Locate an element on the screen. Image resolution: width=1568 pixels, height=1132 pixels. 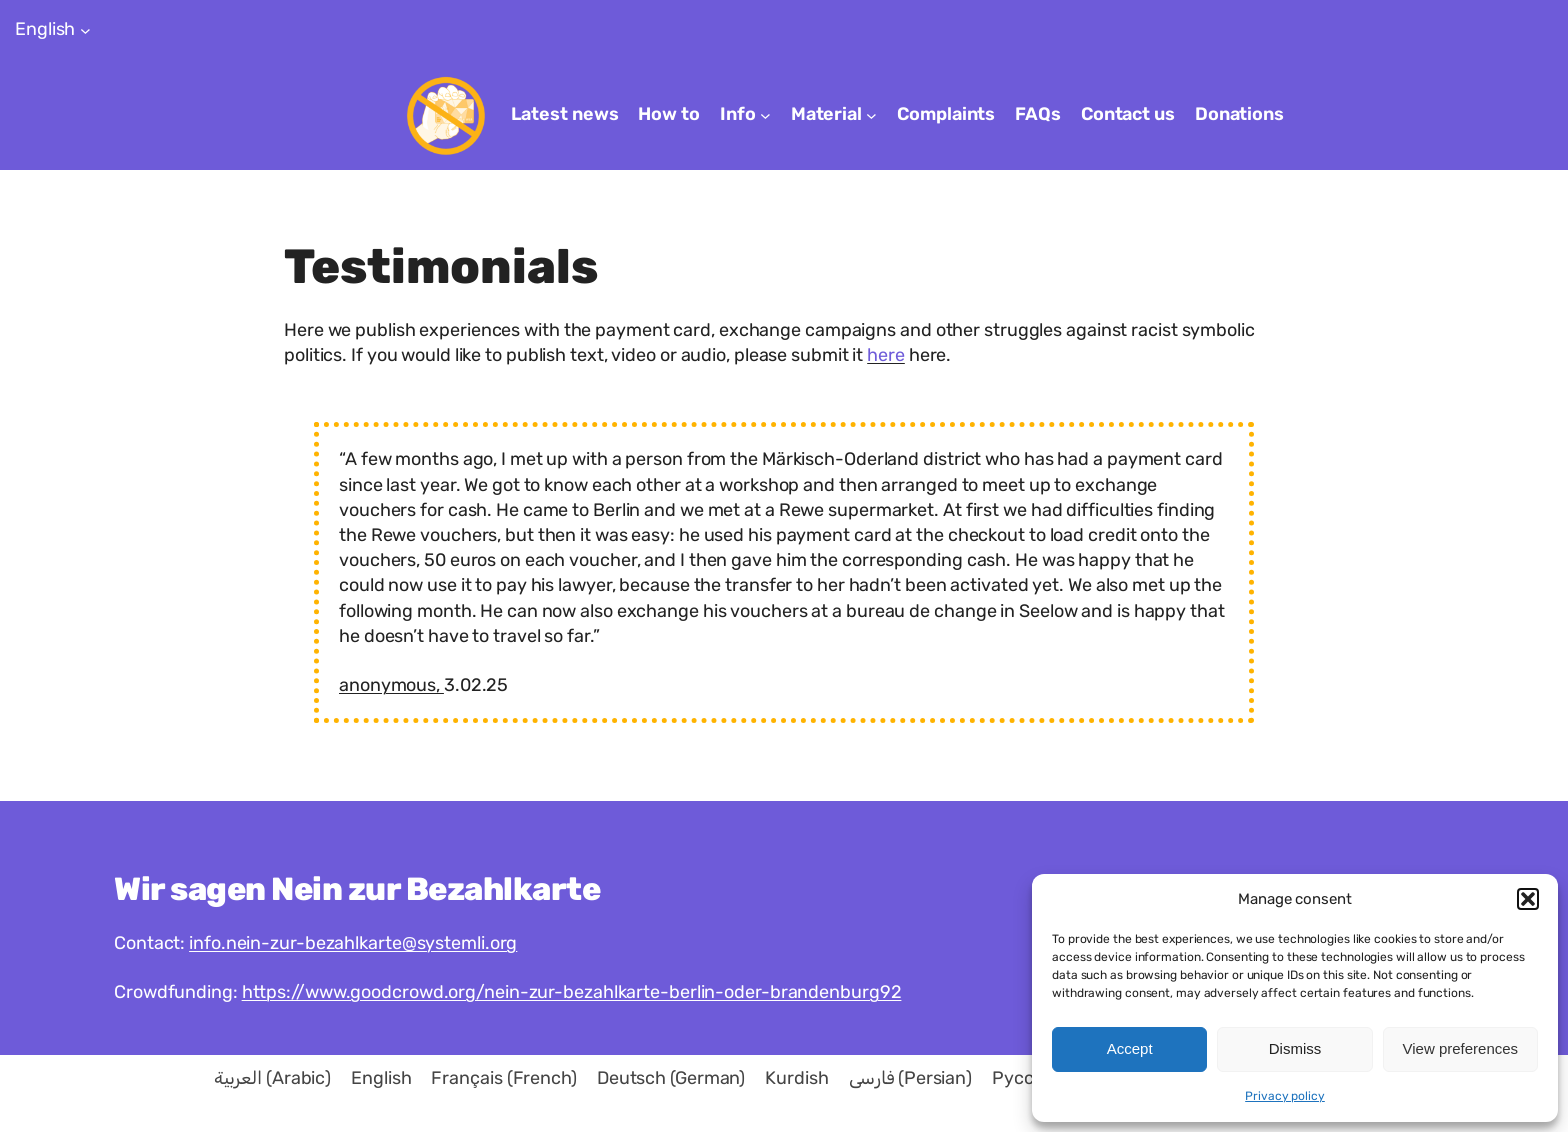
English [menuitem] is located at coordinates (381, 1079).